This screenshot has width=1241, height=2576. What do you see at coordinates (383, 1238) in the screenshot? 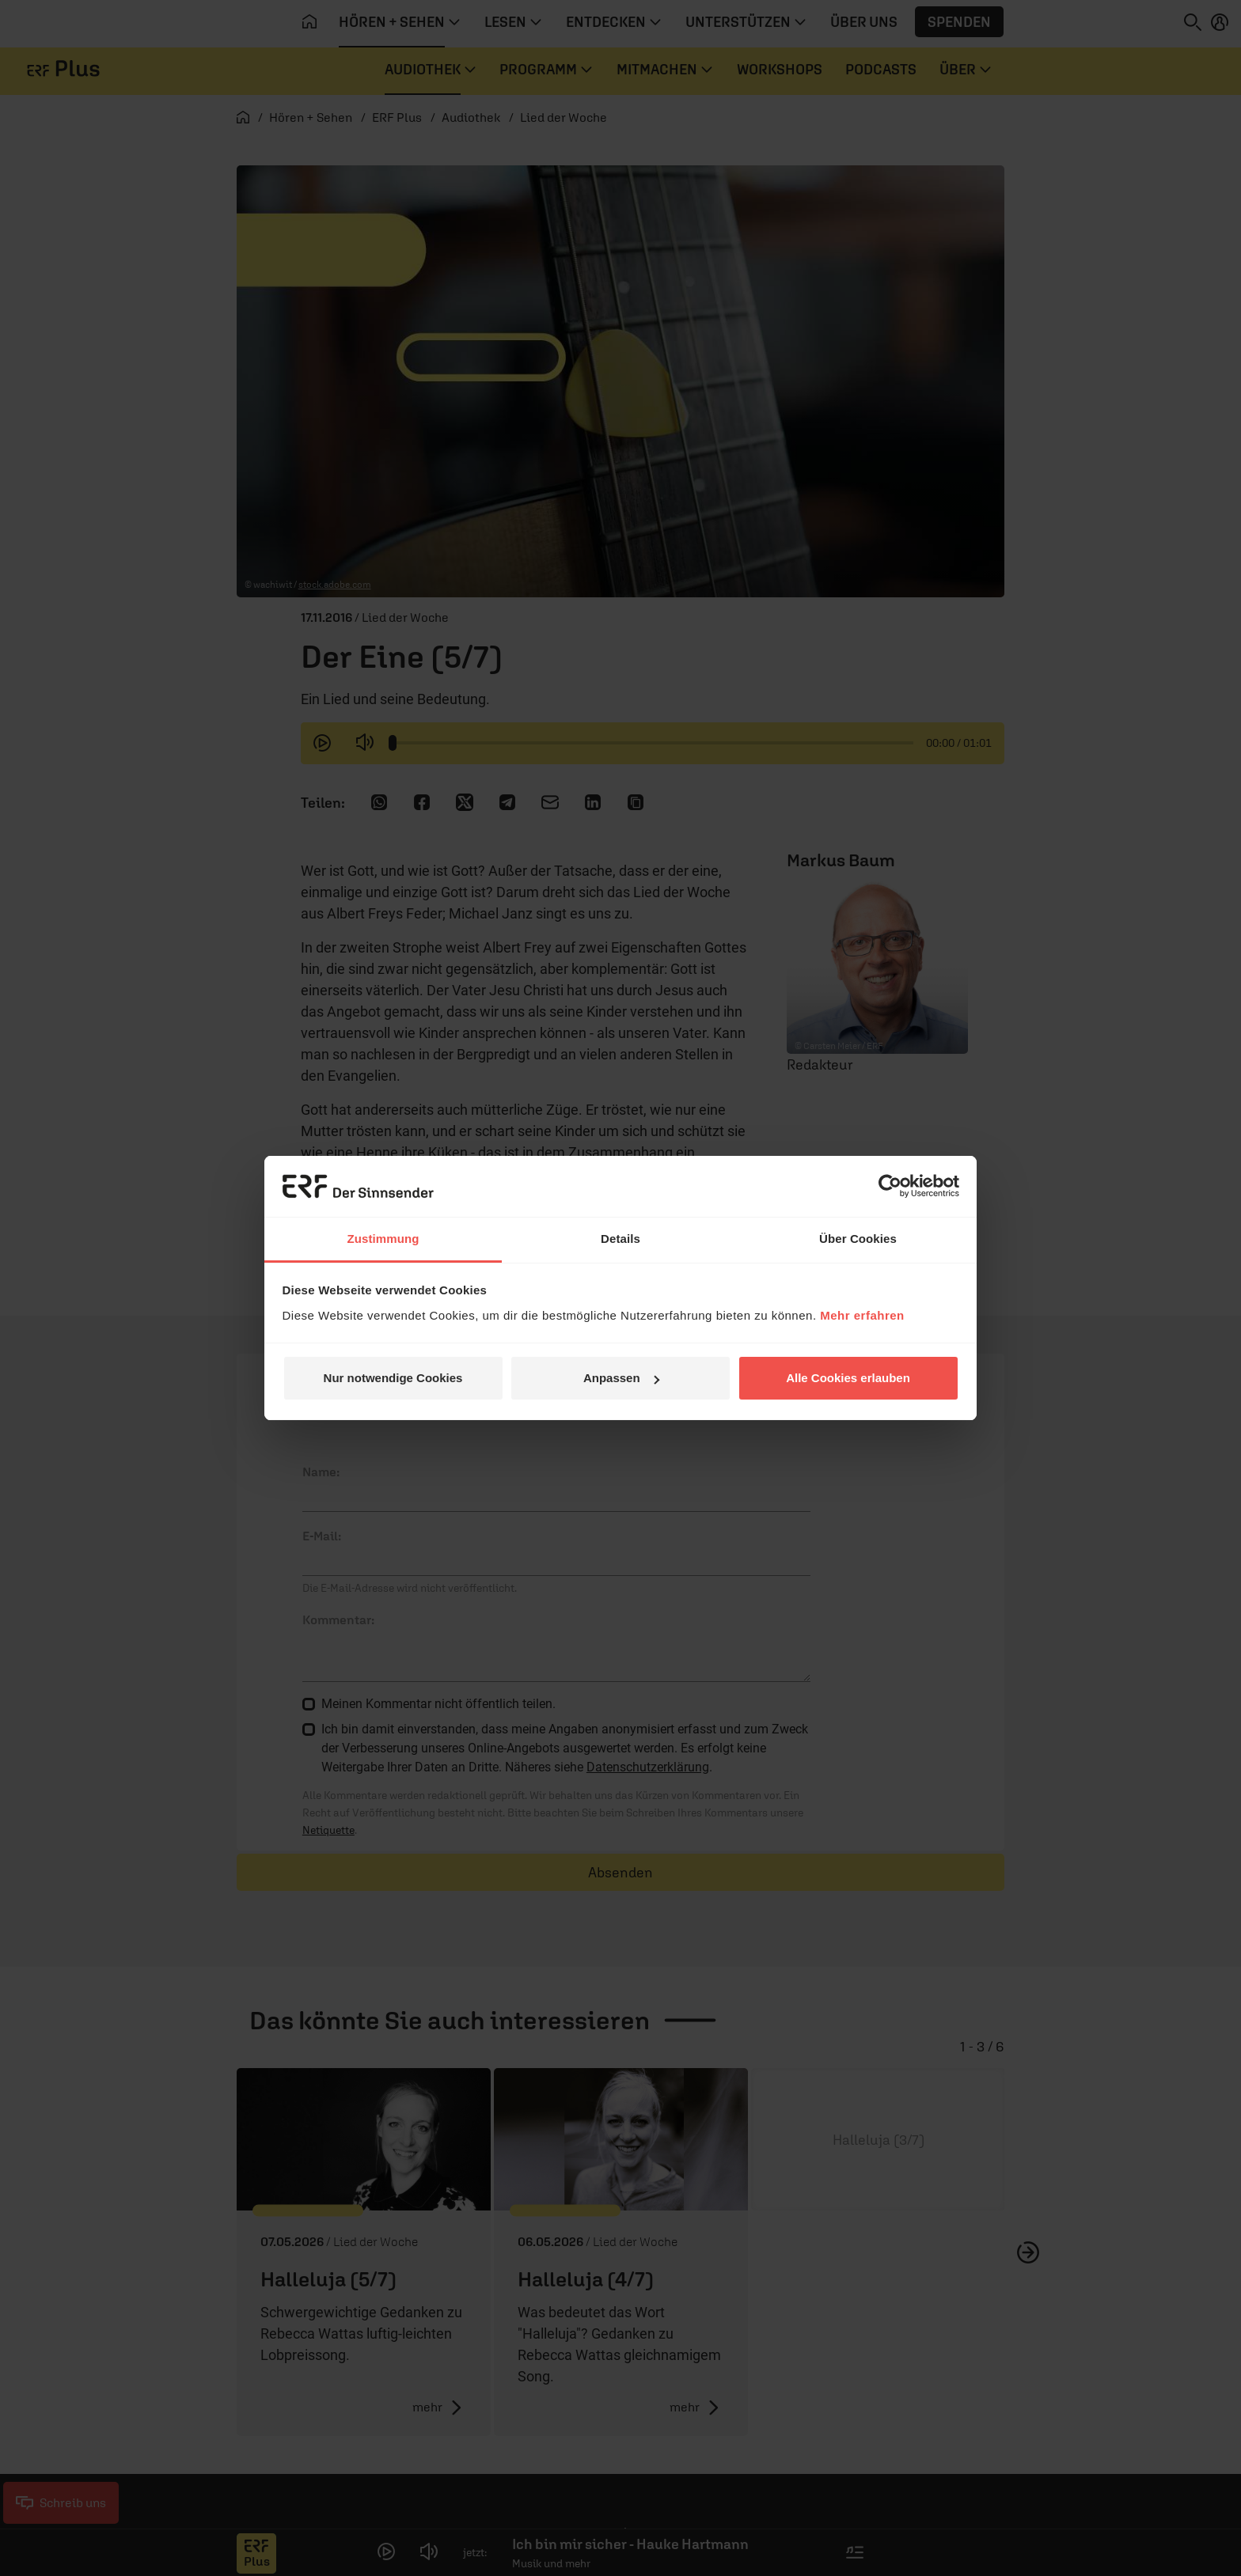
I see `Zustimmung [tab]` at bounding box center [383, 1238].